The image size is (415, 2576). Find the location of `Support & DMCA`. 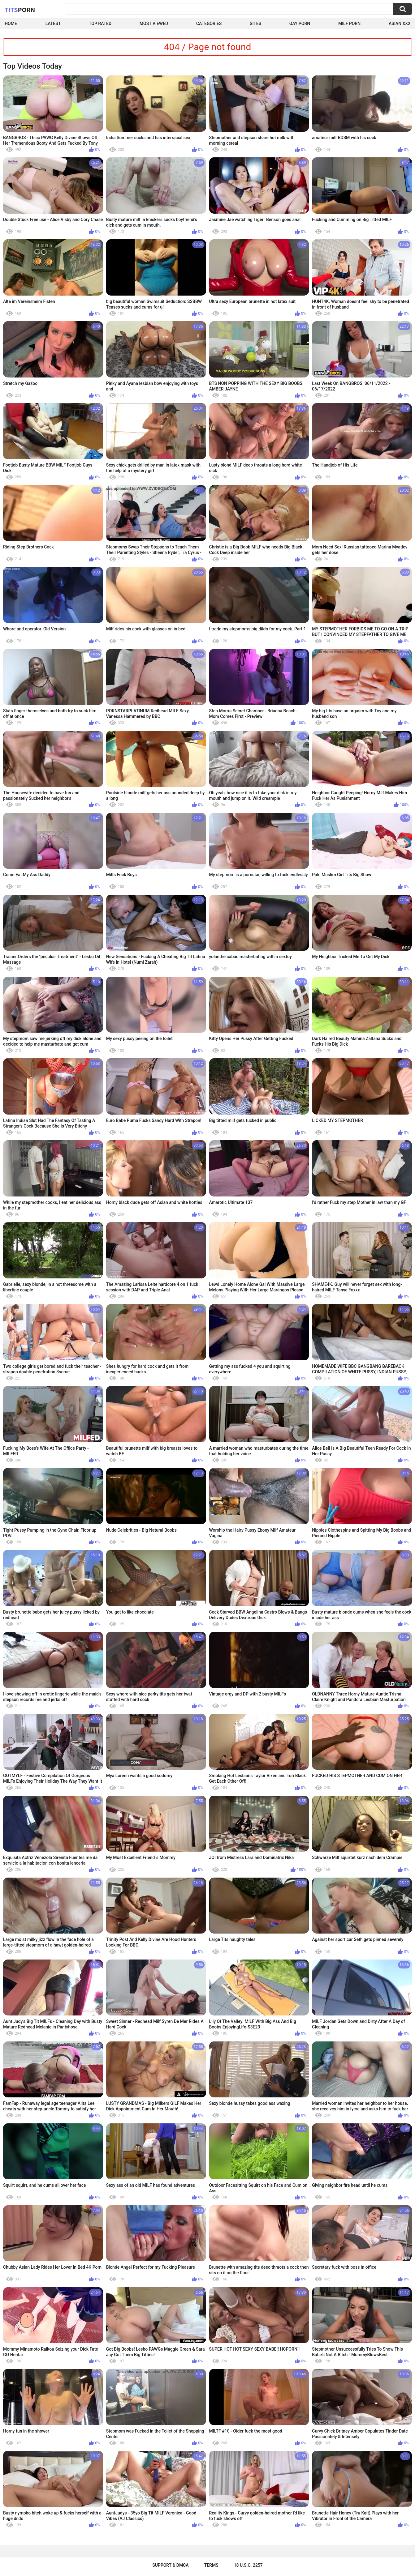

Support & DMCA is located at coordinates (170, 2565).